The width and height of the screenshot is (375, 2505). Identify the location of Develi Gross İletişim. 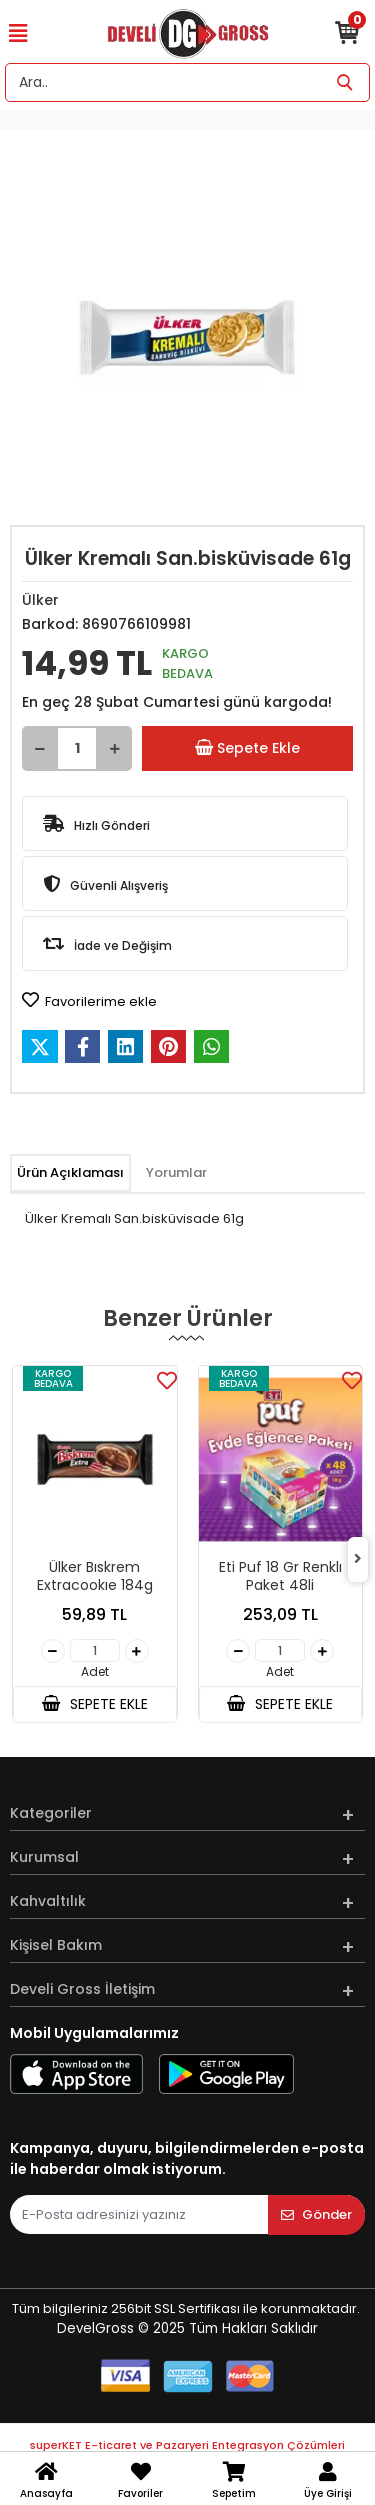
(82, 1989).